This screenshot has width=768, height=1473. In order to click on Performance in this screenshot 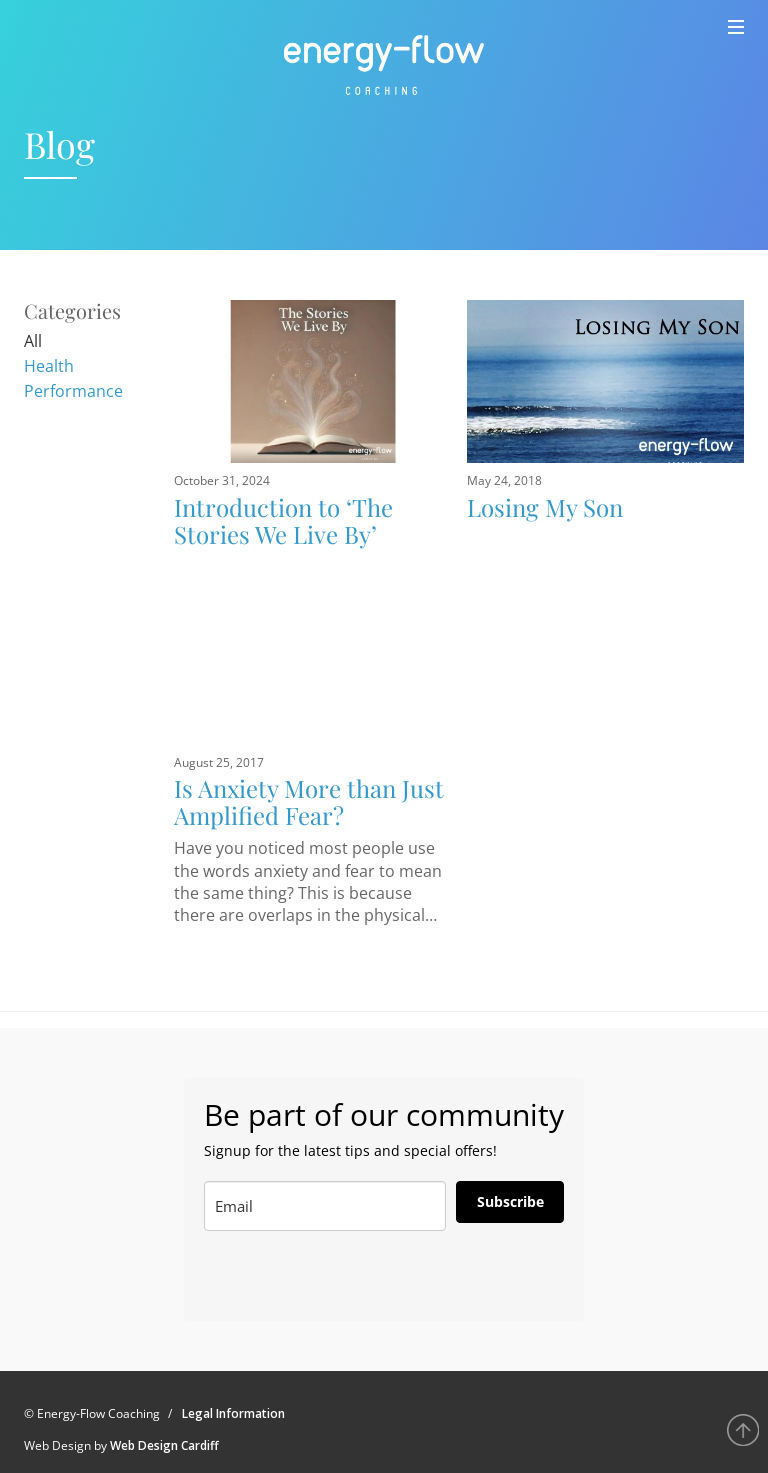, I will do `click(73, 391)`.